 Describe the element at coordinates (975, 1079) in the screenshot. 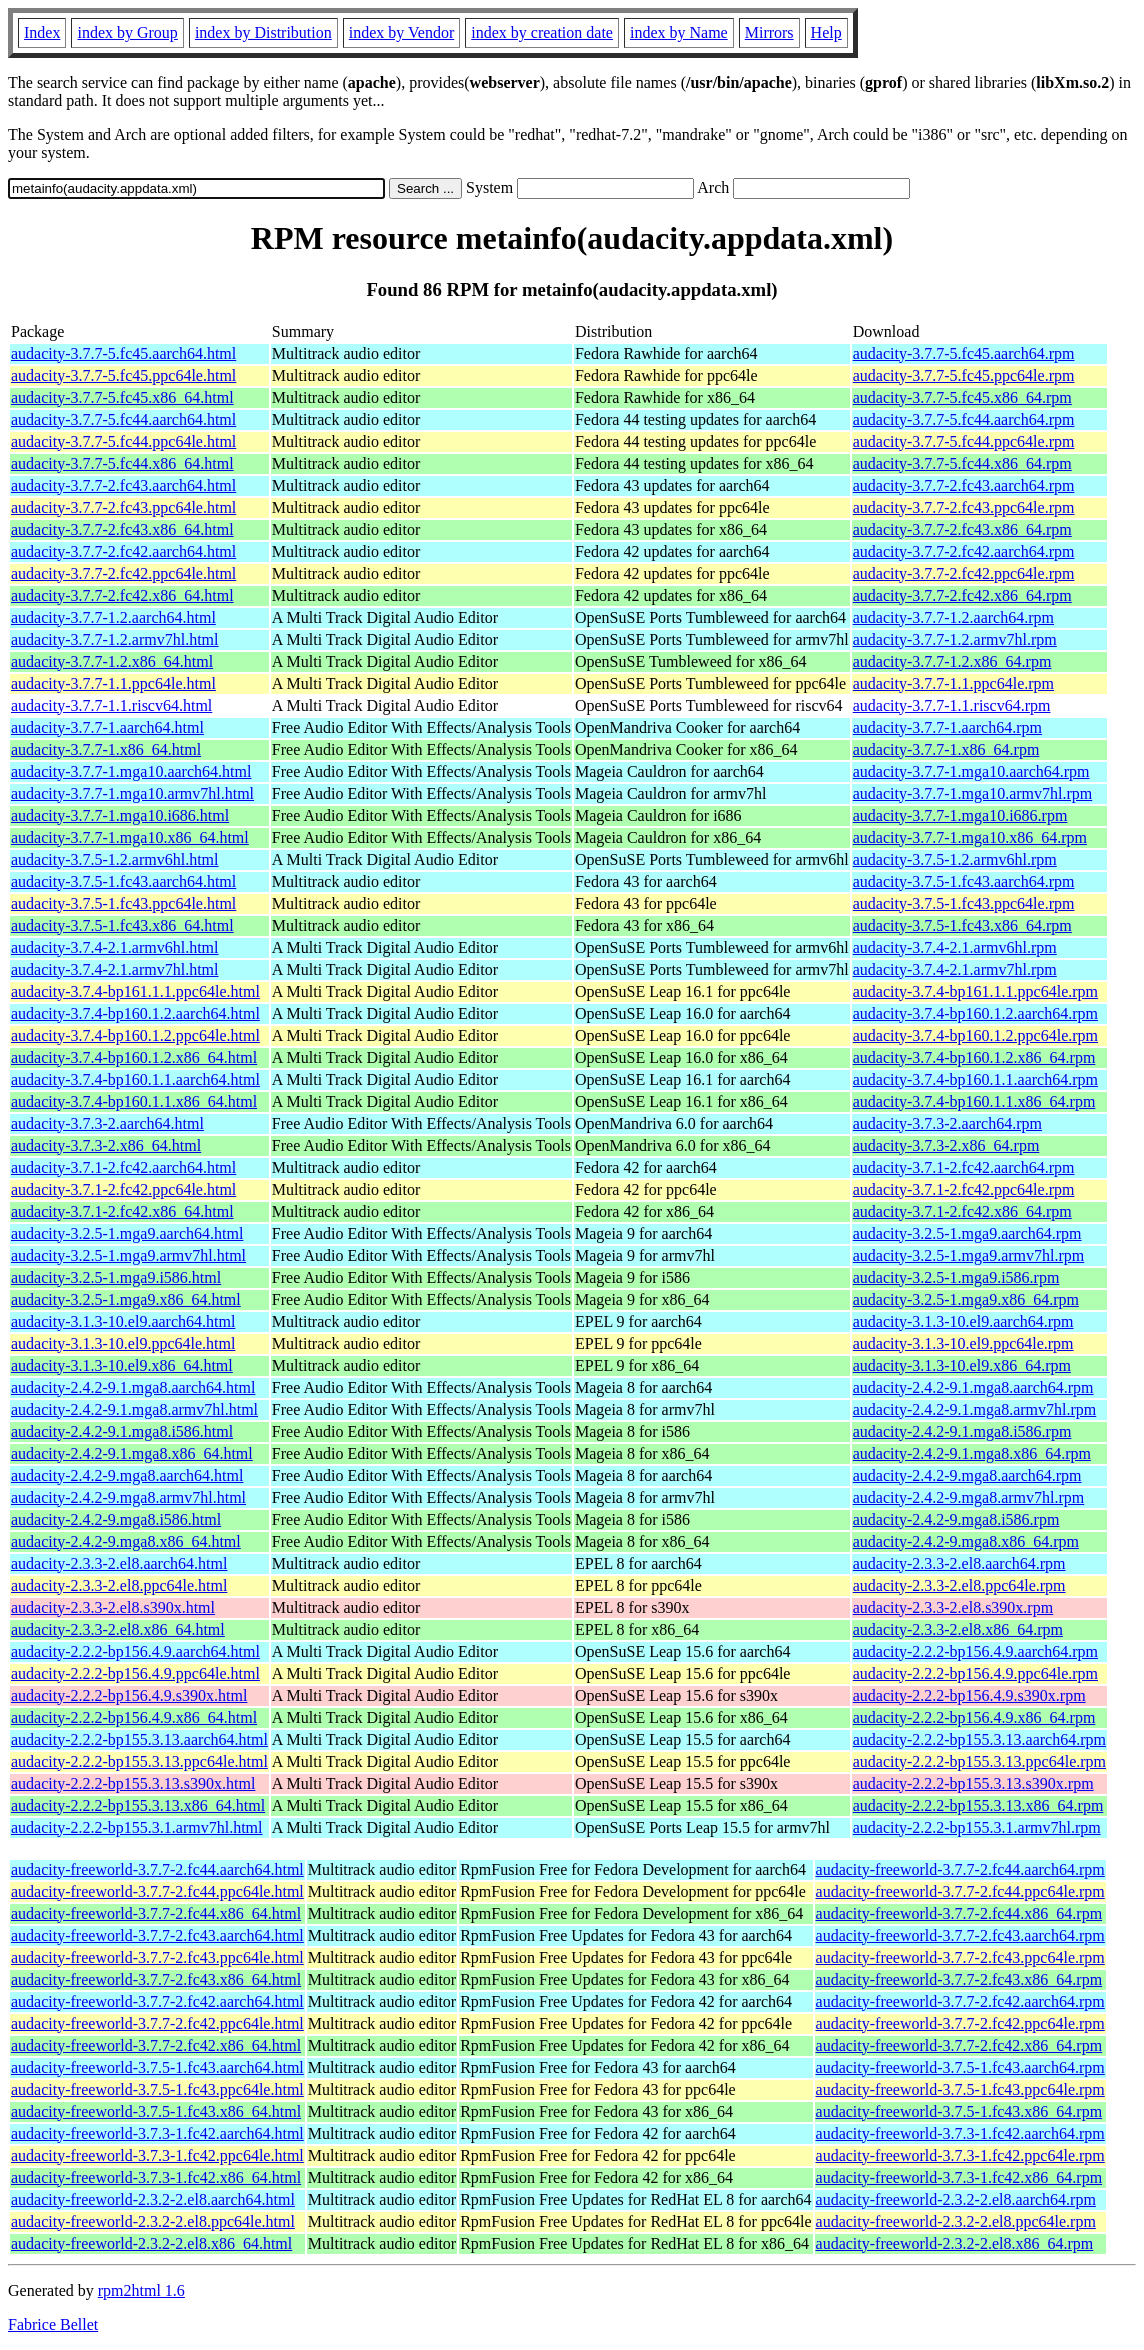

I see `audacity-3.7.4-bp160.1.1.aarch64.rpm` at that location.